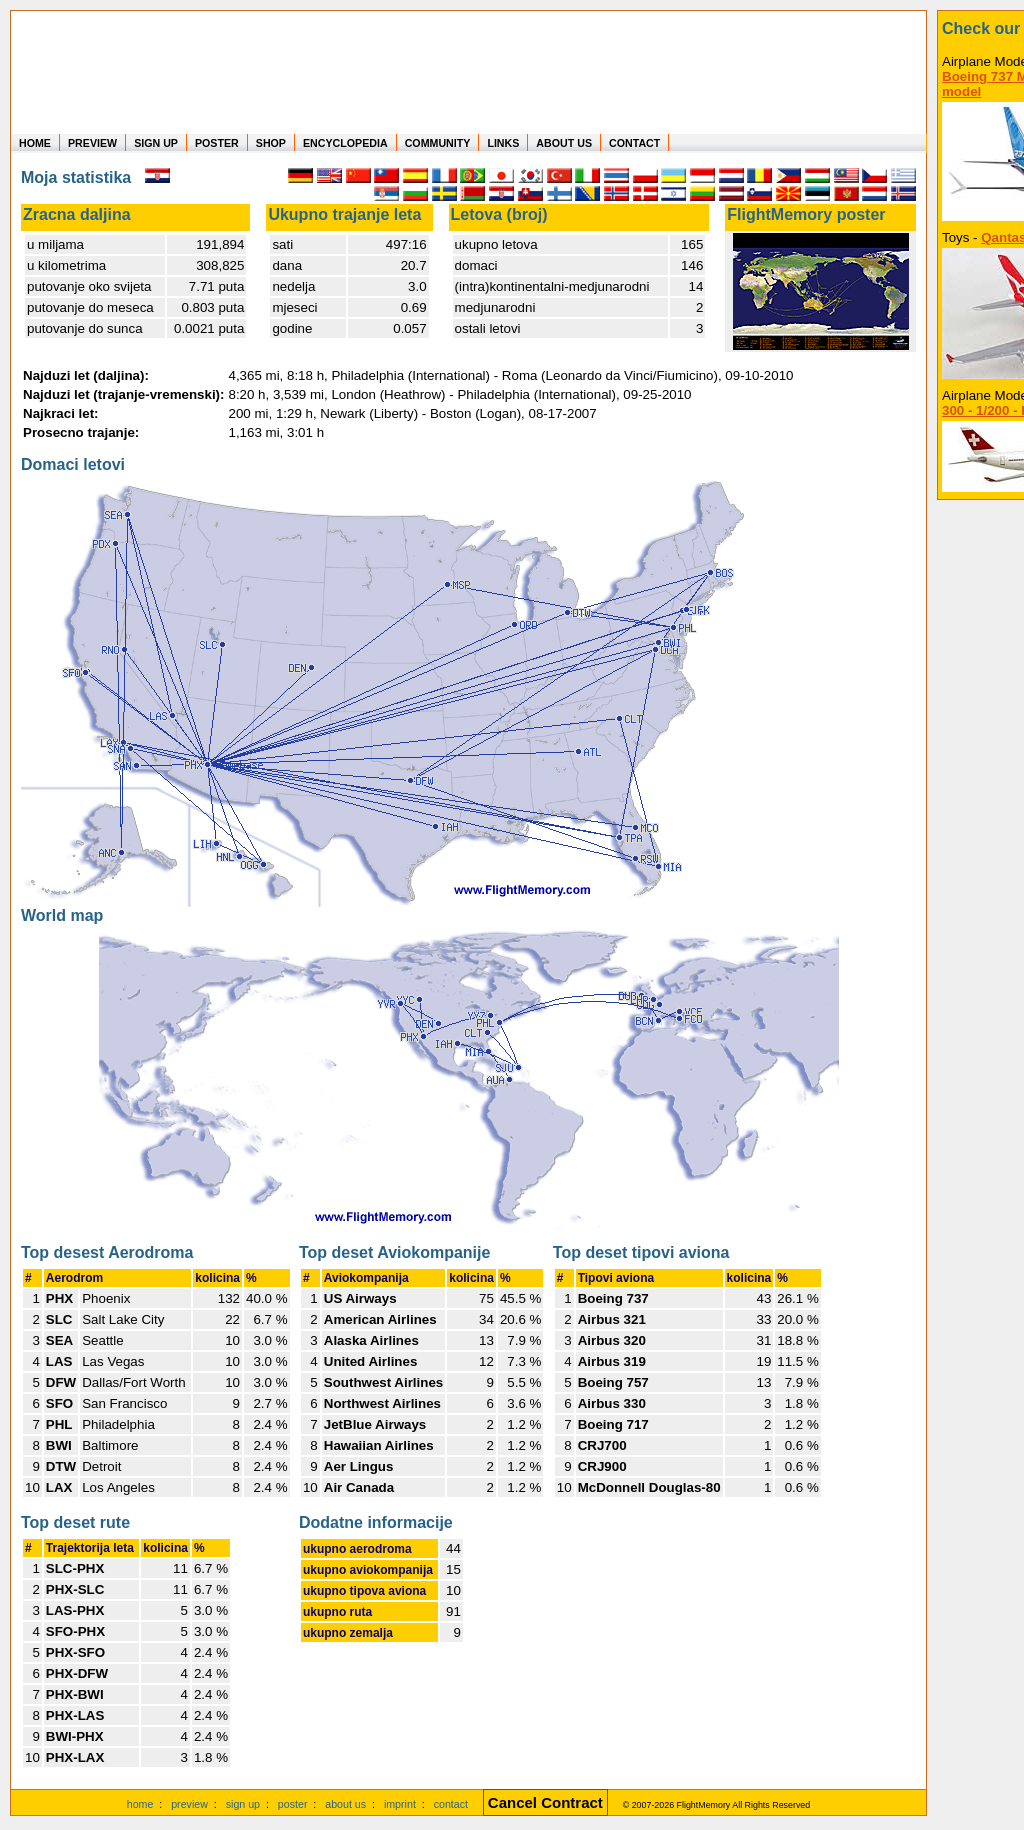 This screenshot has height=1830, width=1024. What do you see at coordinates (156, 143) in the screenshot?
I see `SIGN UP` at bounding box center [156, 143].